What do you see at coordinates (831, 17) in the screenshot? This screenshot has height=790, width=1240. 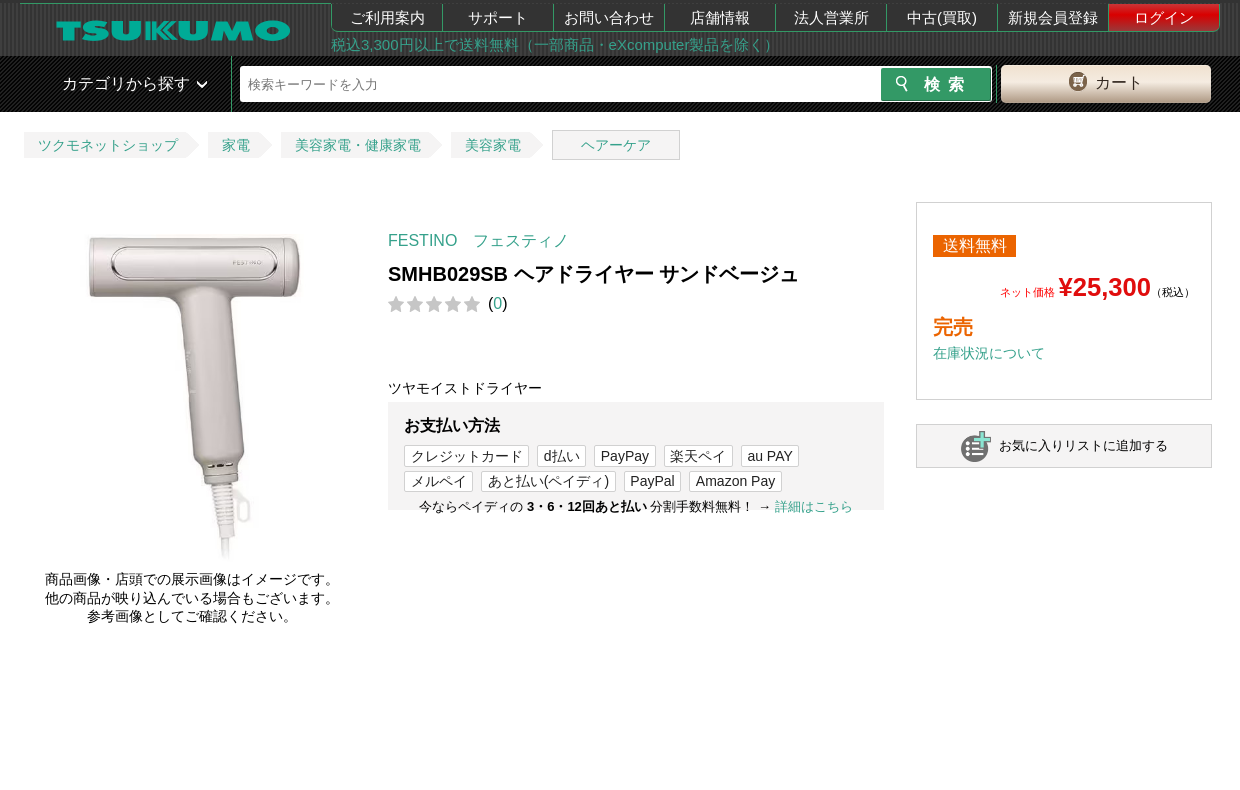 I see `法人営業所` at bounding box center [831, 17].